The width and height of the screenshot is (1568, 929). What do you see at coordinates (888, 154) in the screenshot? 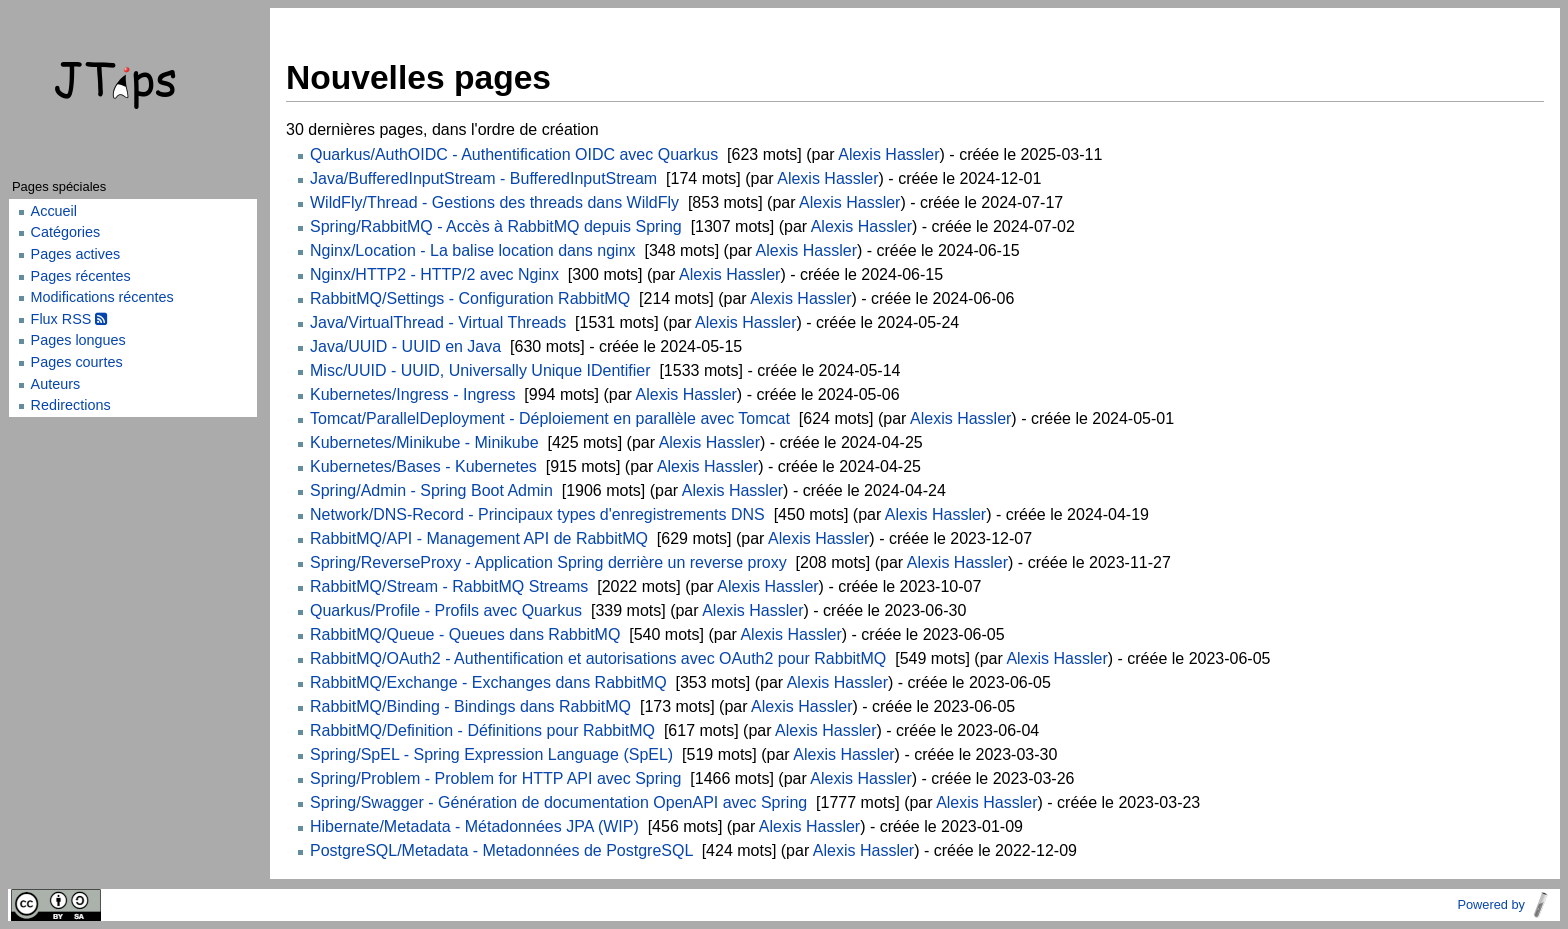
I see `Alexis Hassler` at bounding box center [888, 154].